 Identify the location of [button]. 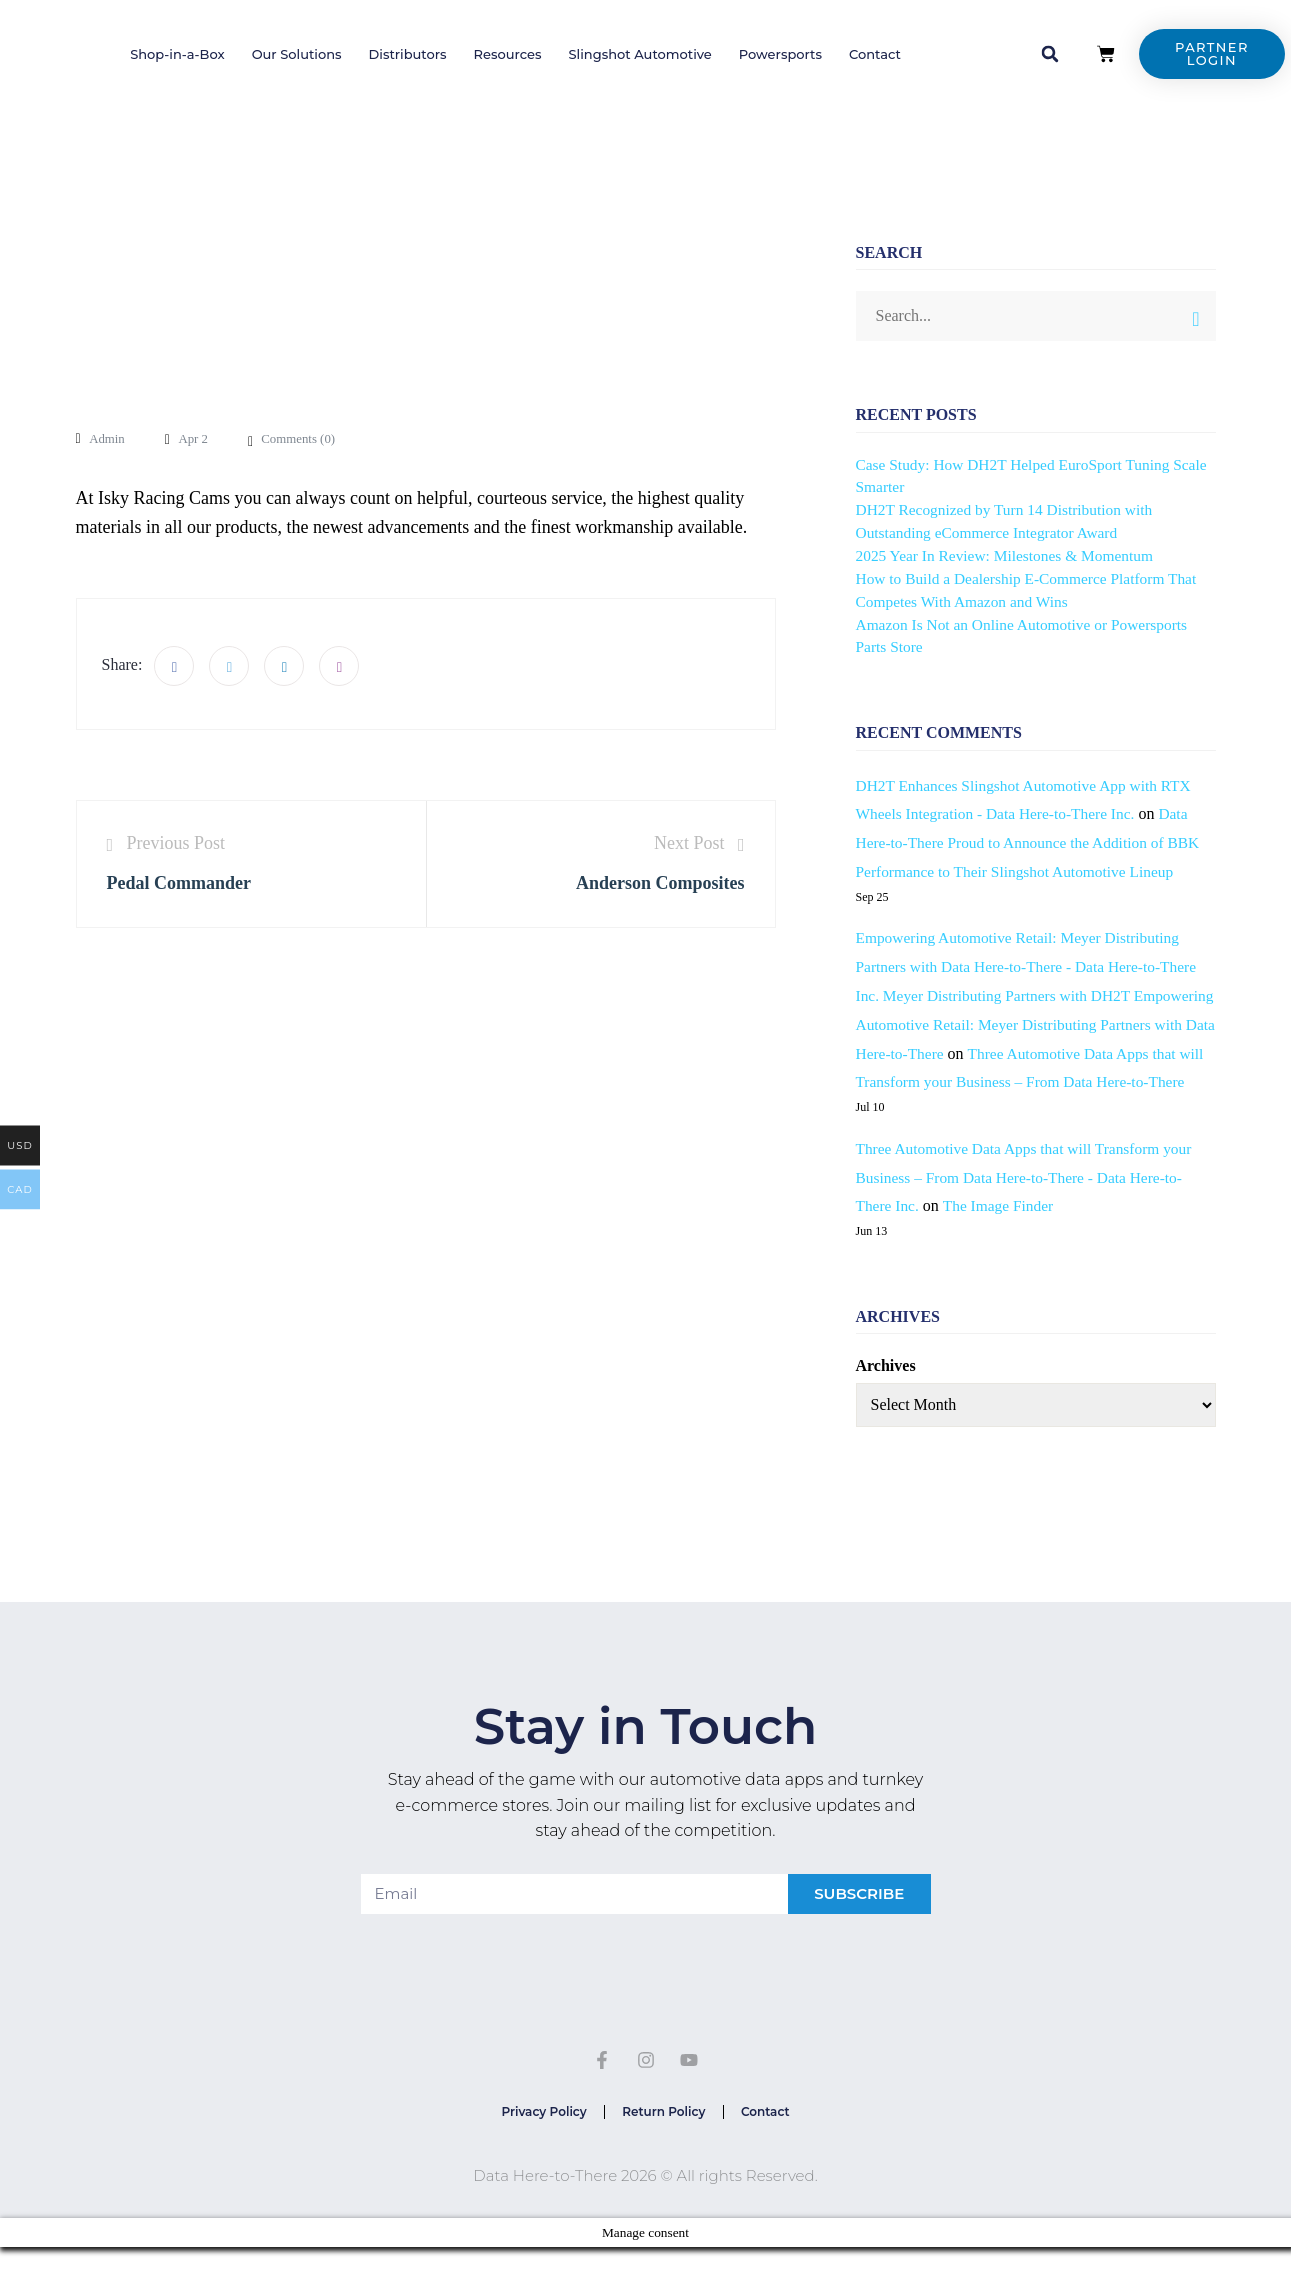
(1050, 54).